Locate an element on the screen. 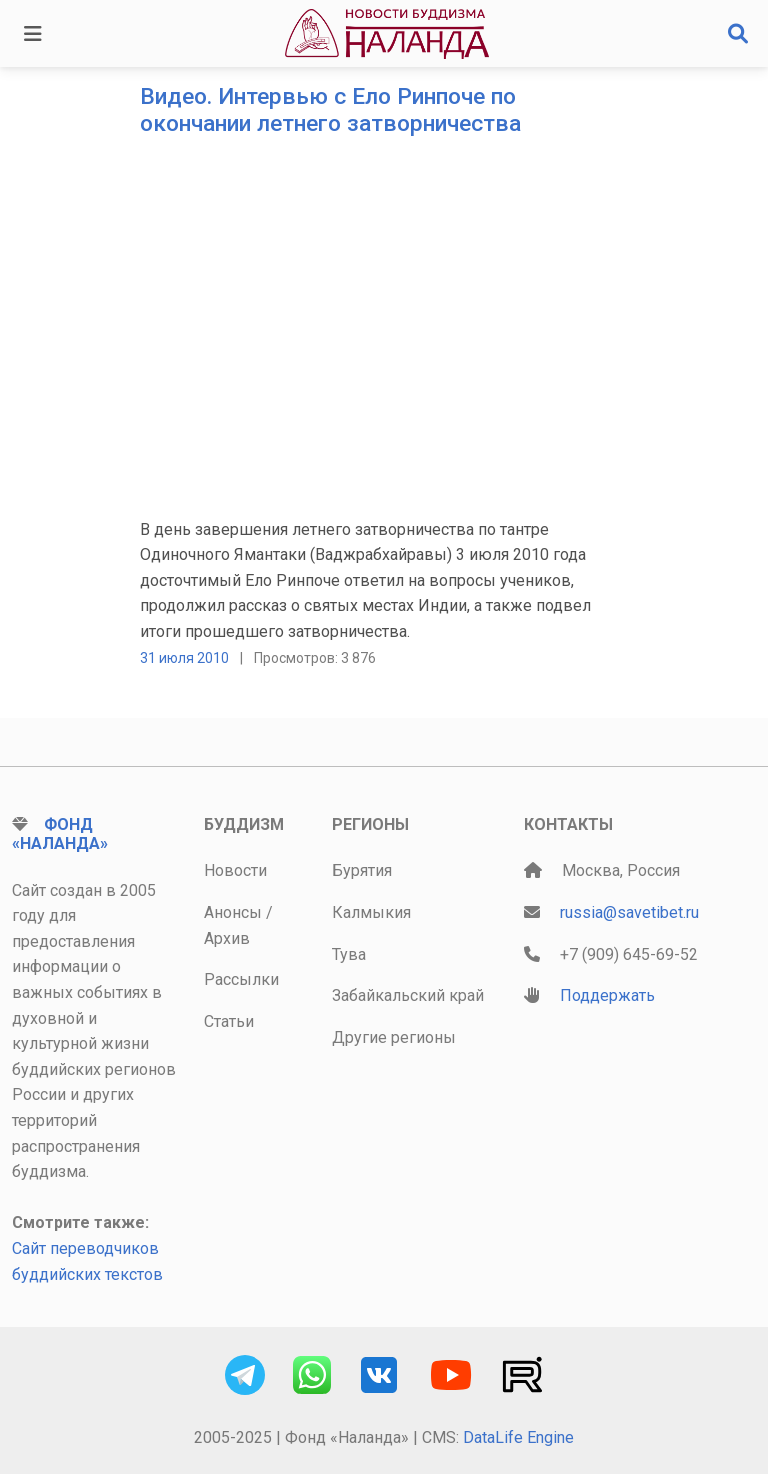 Image resolution: width=768 pixels, height=1474 pixels. 31 июля 2010 is located at coordinates (184, 658).